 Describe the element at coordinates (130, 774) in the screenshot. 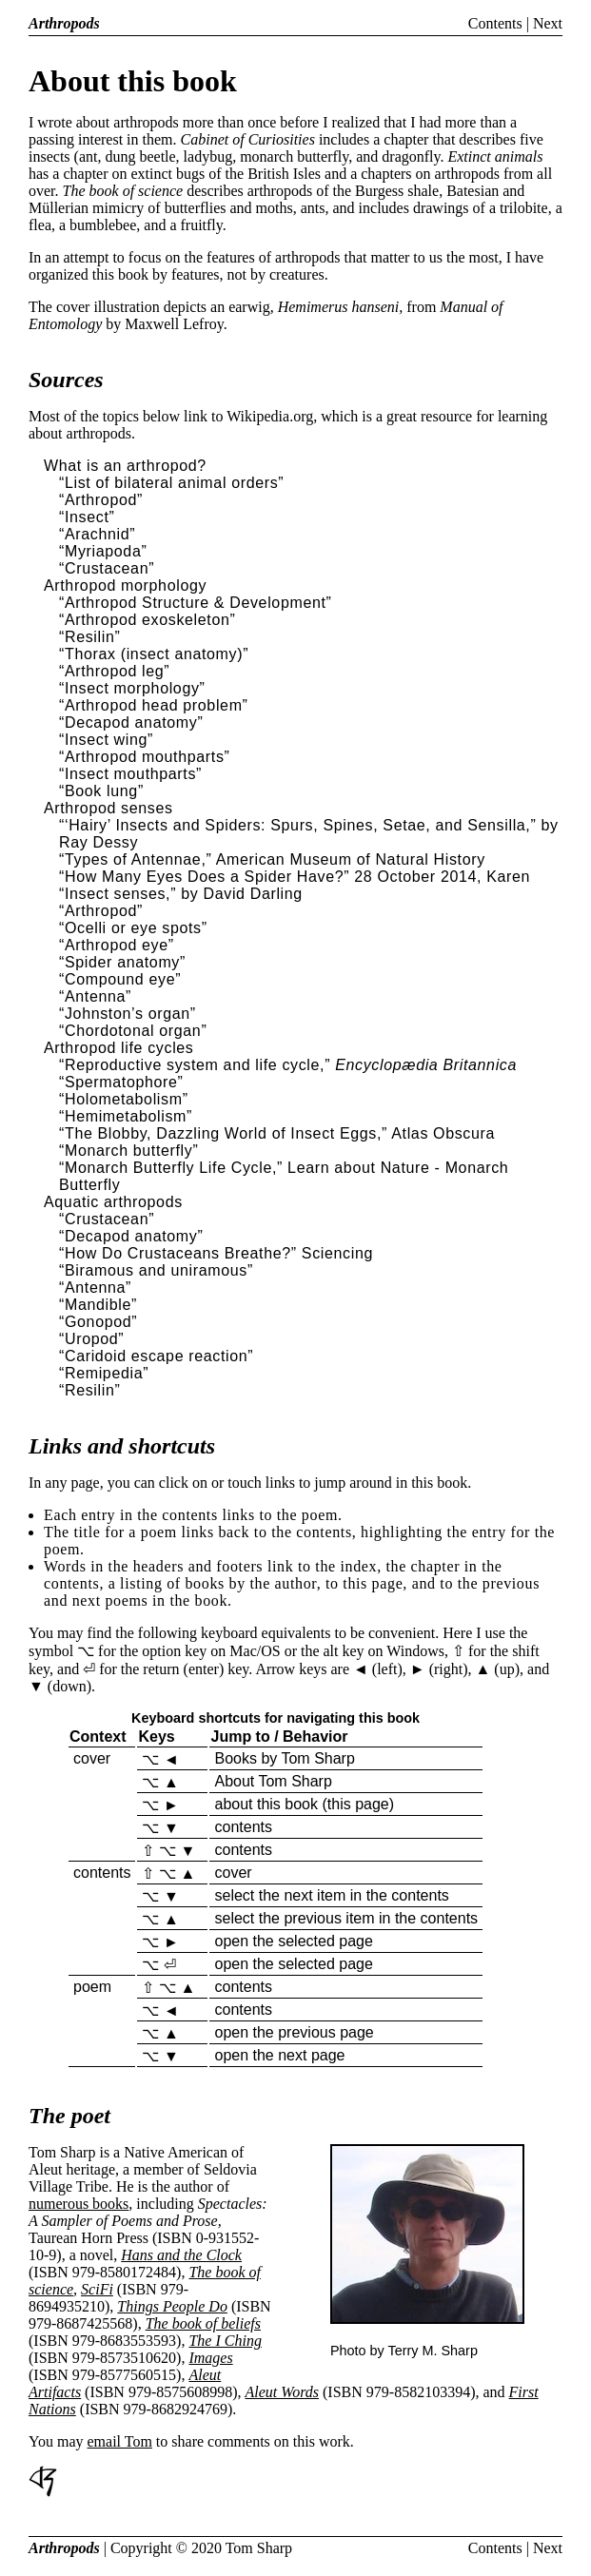

I see `“Insect mouthparts”` at that location.